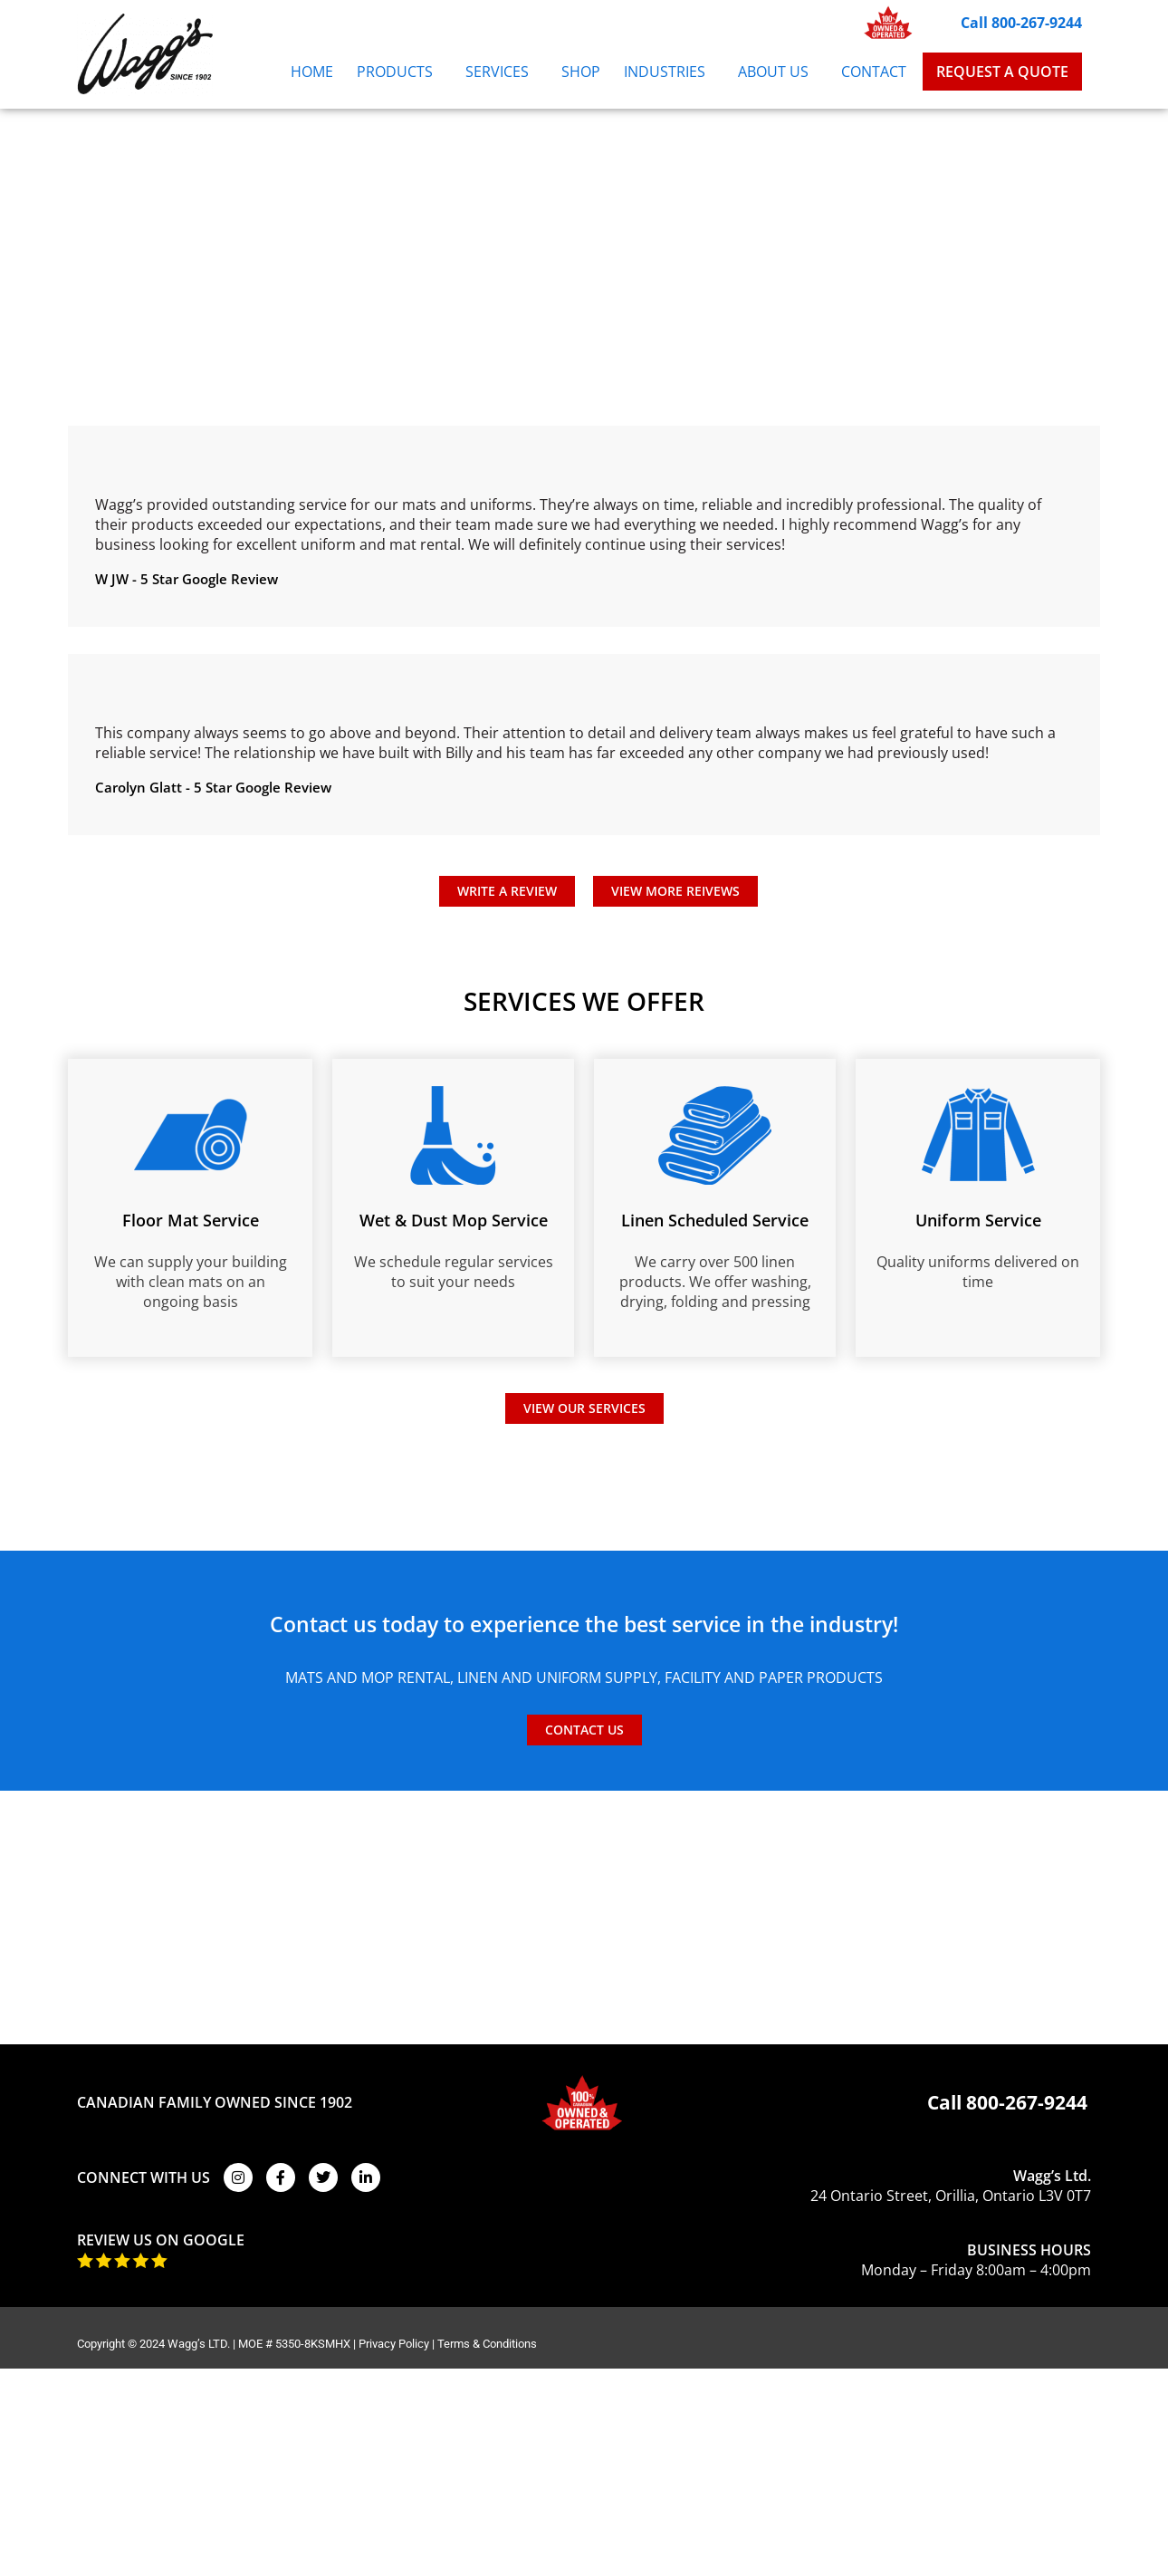 Image resolution: width=1168 pixels, height=2576 pixels. Describe the element at coordinates (487, 2343) in the screenshot. I see `Terms & Conditions` at that location.